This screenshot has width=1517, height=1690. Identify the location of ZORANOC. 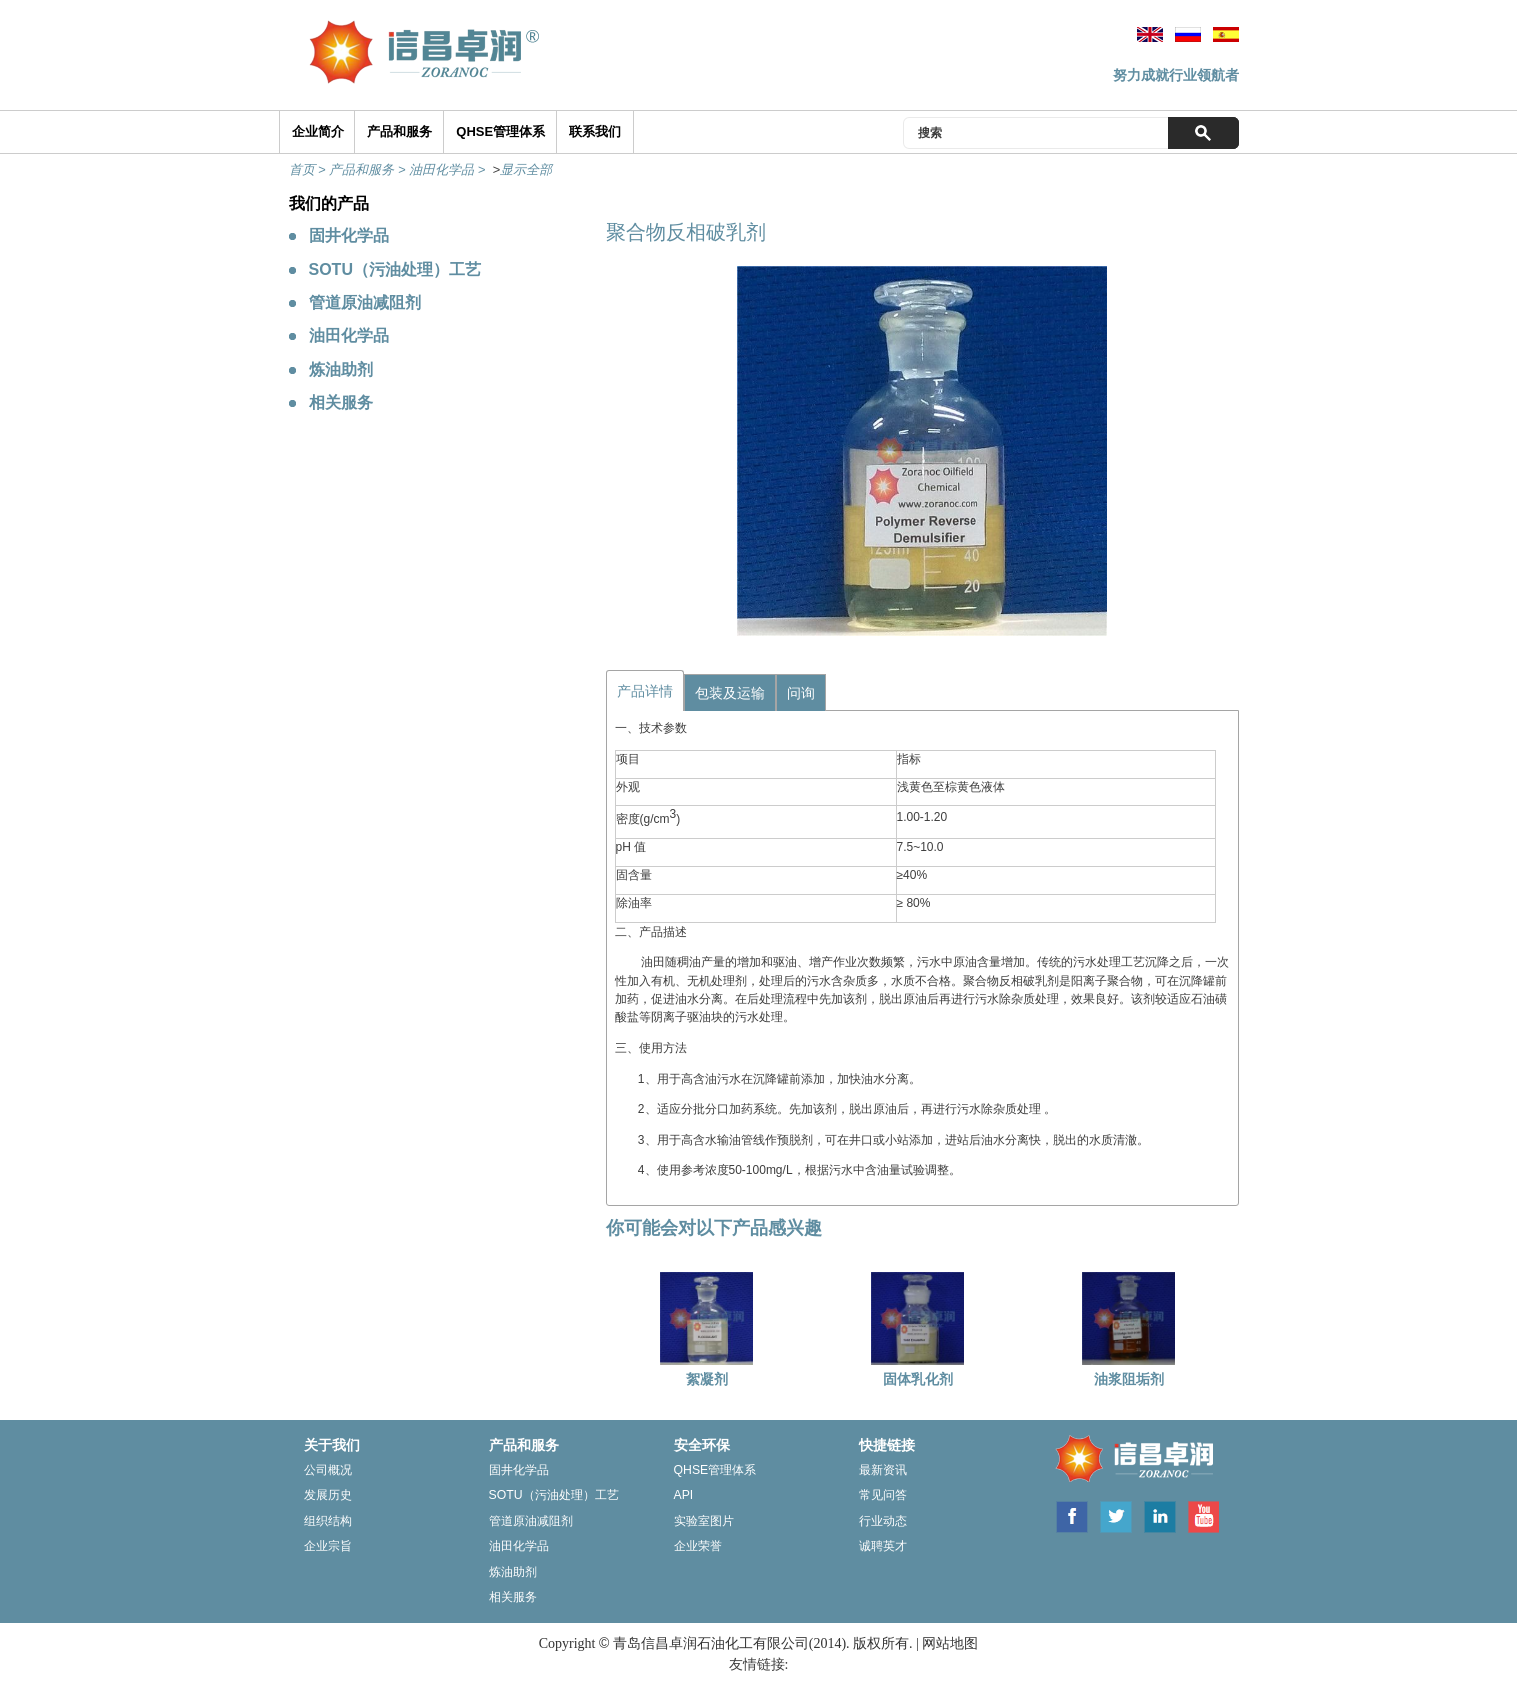
(1130, 1460).